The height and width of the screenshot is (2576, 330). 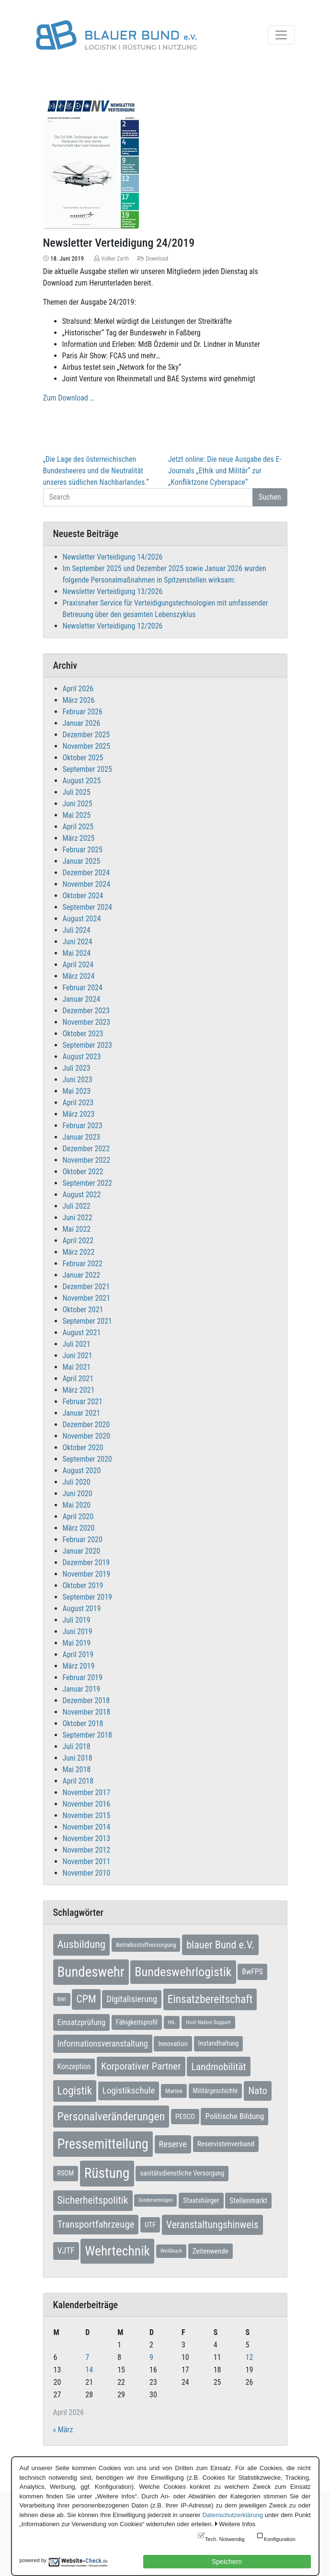 What do you see at coordinates (81, 1944) in the screenshot?
I see `Ausbildung [Ausbildung (46 Einträge)]` at bounding box center [81, 1944].